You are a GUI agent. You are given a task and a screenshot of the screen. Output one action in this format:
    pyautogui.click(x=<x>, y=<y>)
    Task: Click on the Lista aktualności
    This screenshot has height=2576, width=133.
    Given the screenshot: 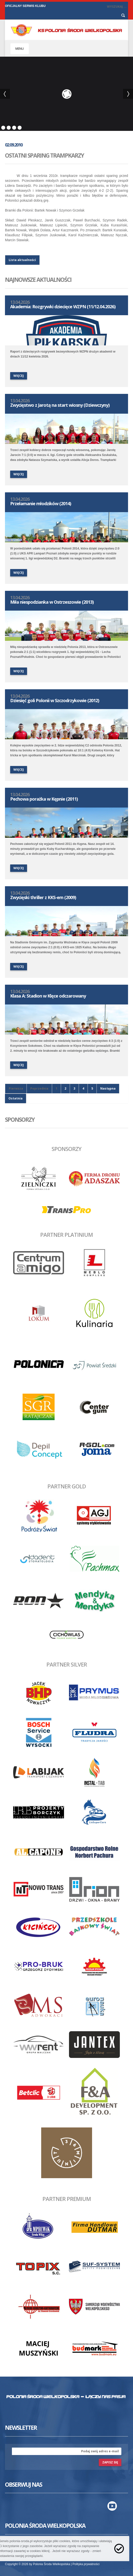 What is the action you would take?
    pyautogui.click(x=22, y=260)
    